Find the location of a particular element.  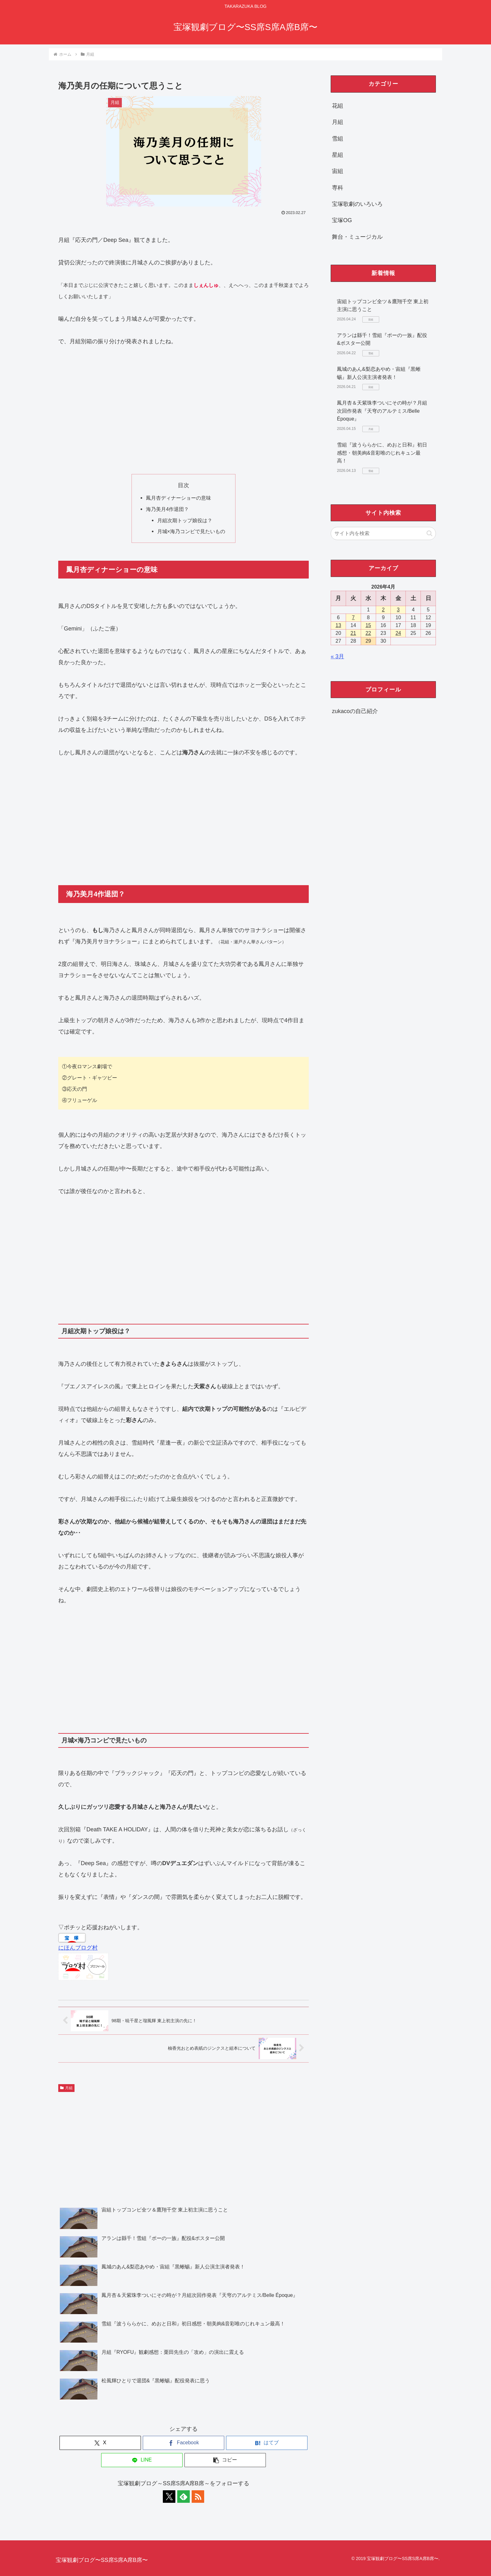

宝塚歌劇のいろいろ is located at coordinates (357, 204).